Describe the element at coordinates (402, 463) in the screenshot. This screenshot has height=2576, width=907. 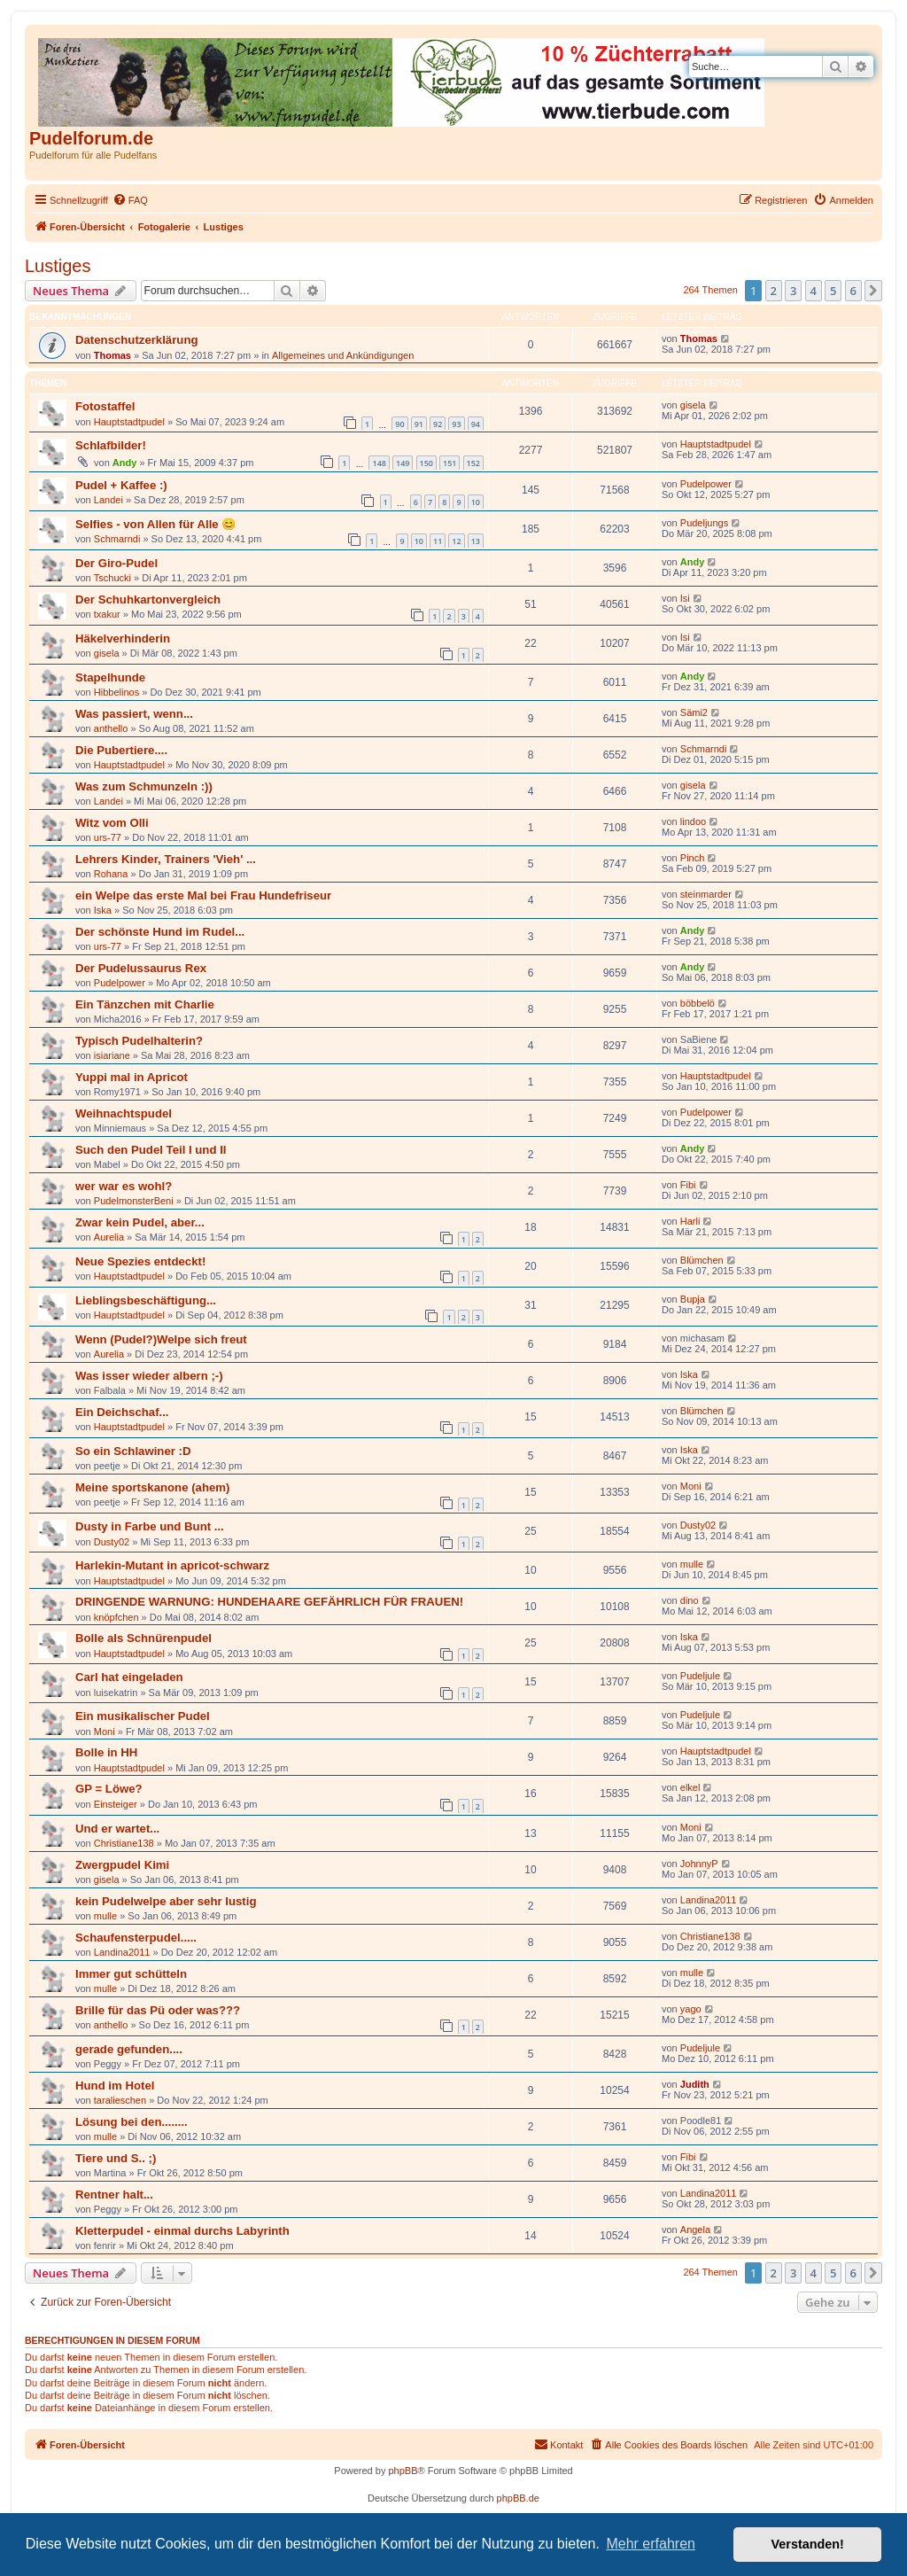
I see `149` at that location.